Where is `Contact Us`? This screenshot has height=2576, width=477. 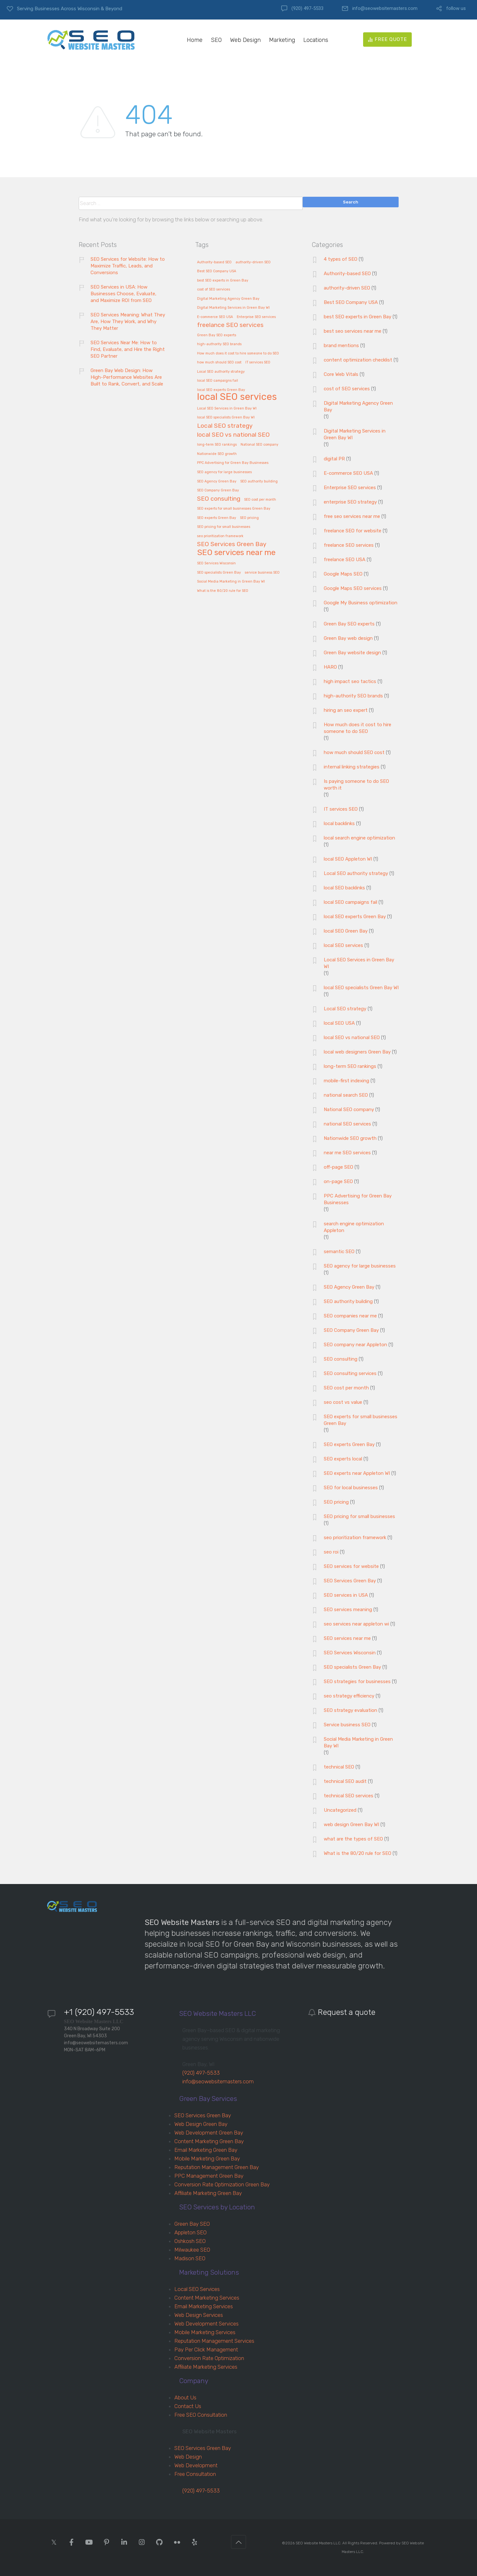 Contact Us is located at coordinates (187, 2406).